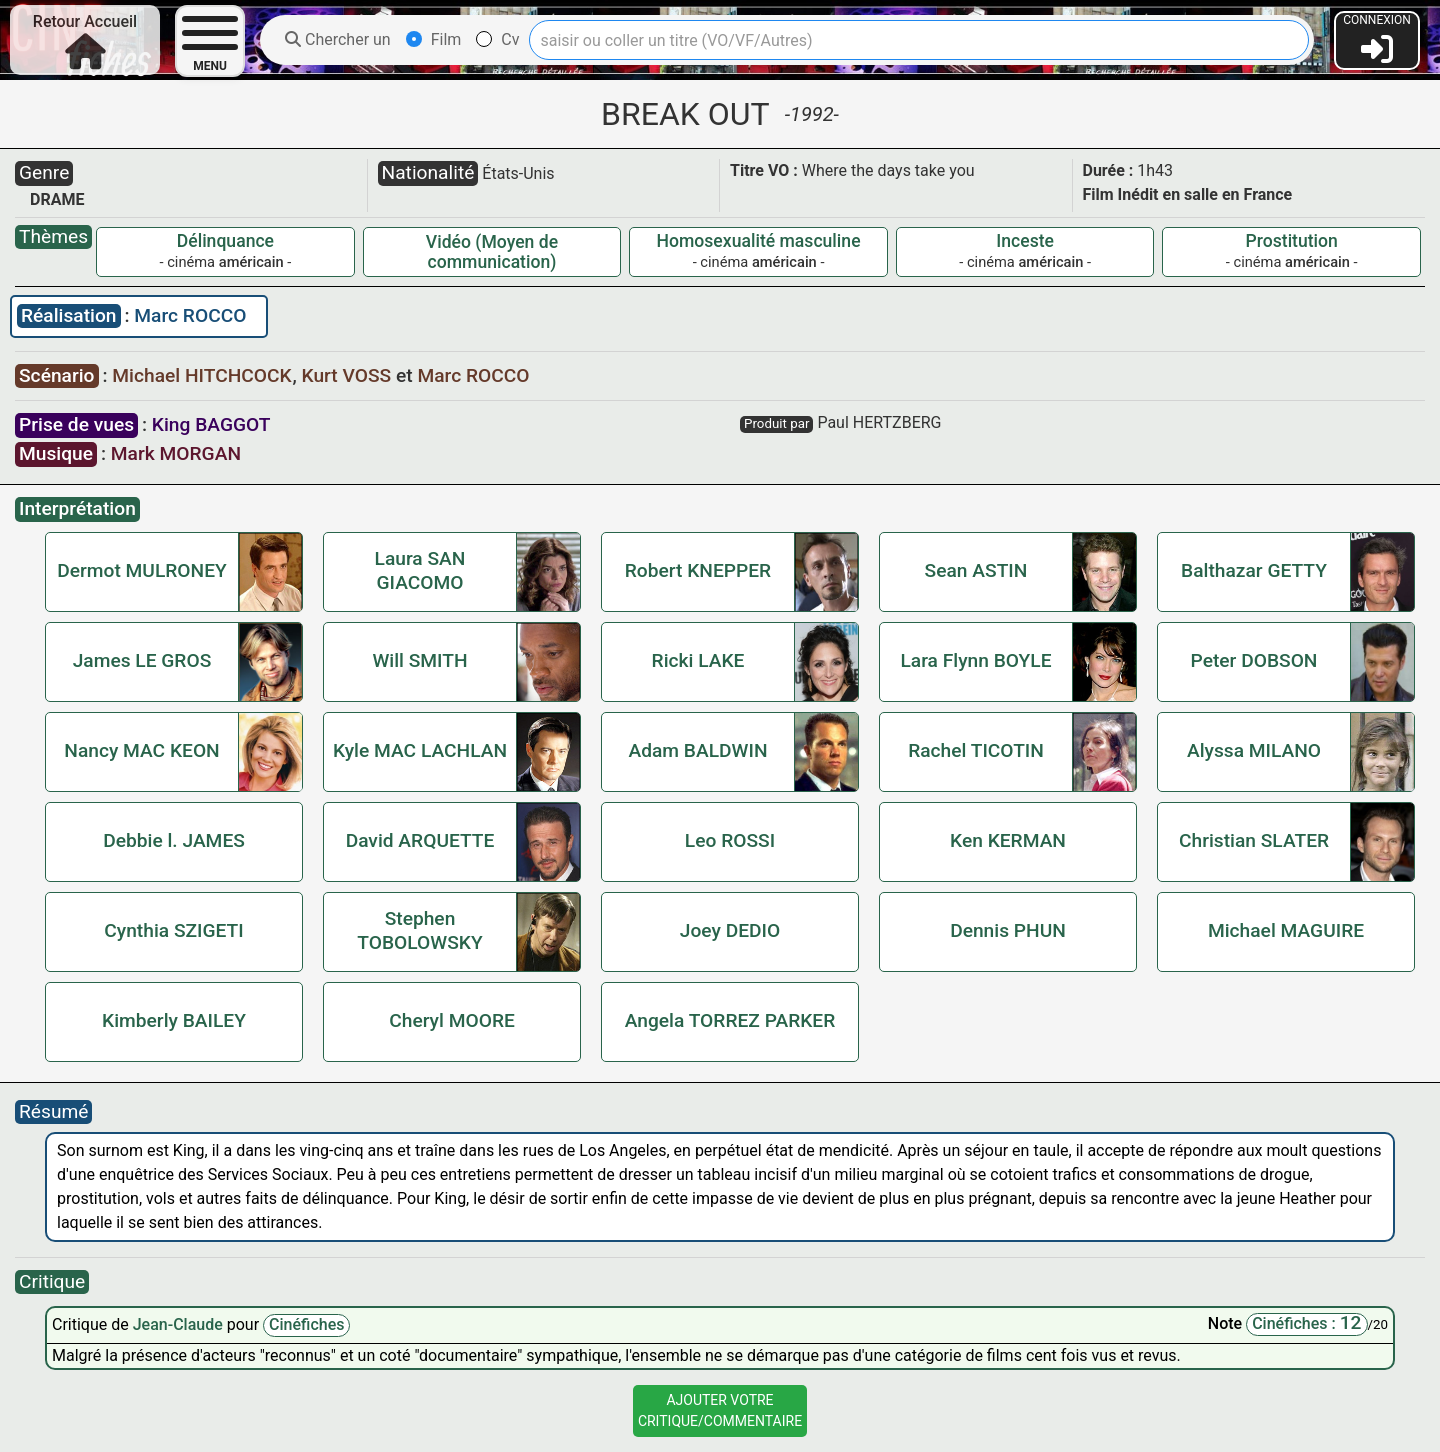 The height and width of the screenshot is (1452, 1440). What do you see at coordinates (174, 930) in the screenshot?
I see `Cynthia SZIGETI` at bounding box center [174, 930].